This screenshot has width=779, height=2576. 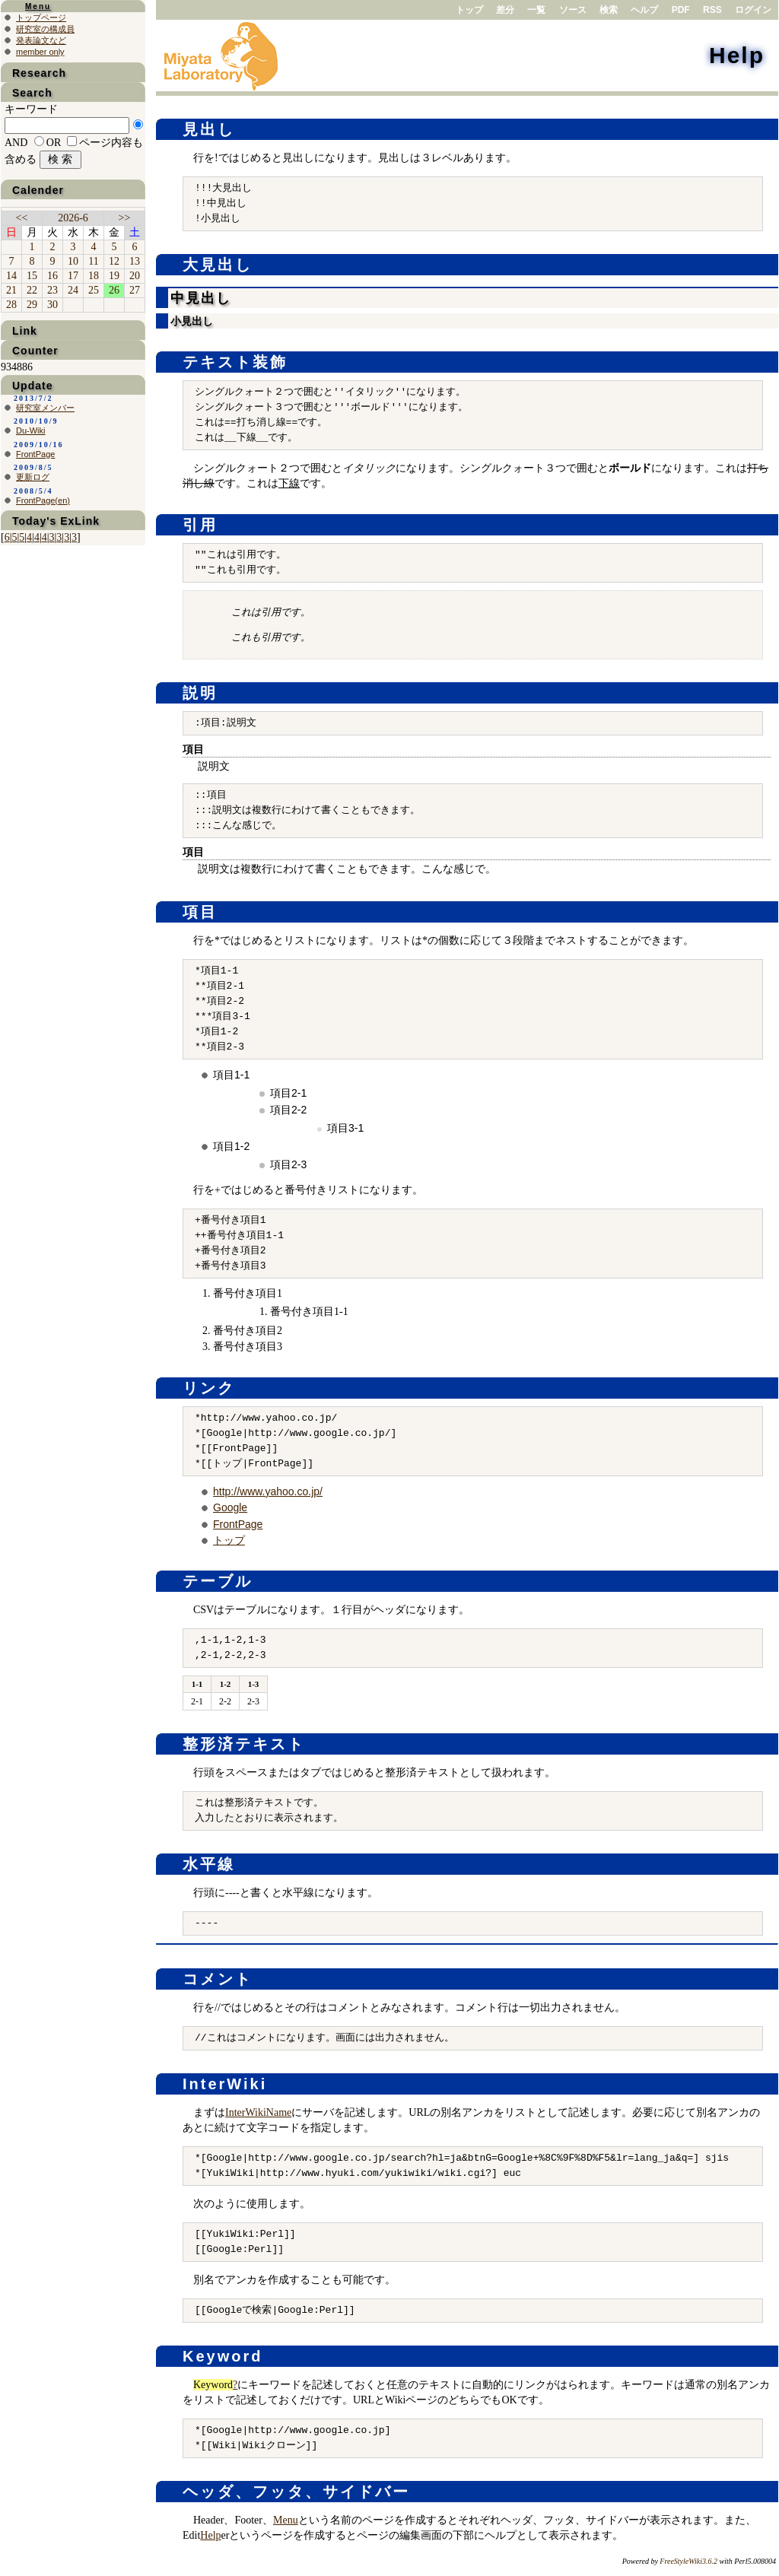 I want to click on 30, so click(x=52, y=304).